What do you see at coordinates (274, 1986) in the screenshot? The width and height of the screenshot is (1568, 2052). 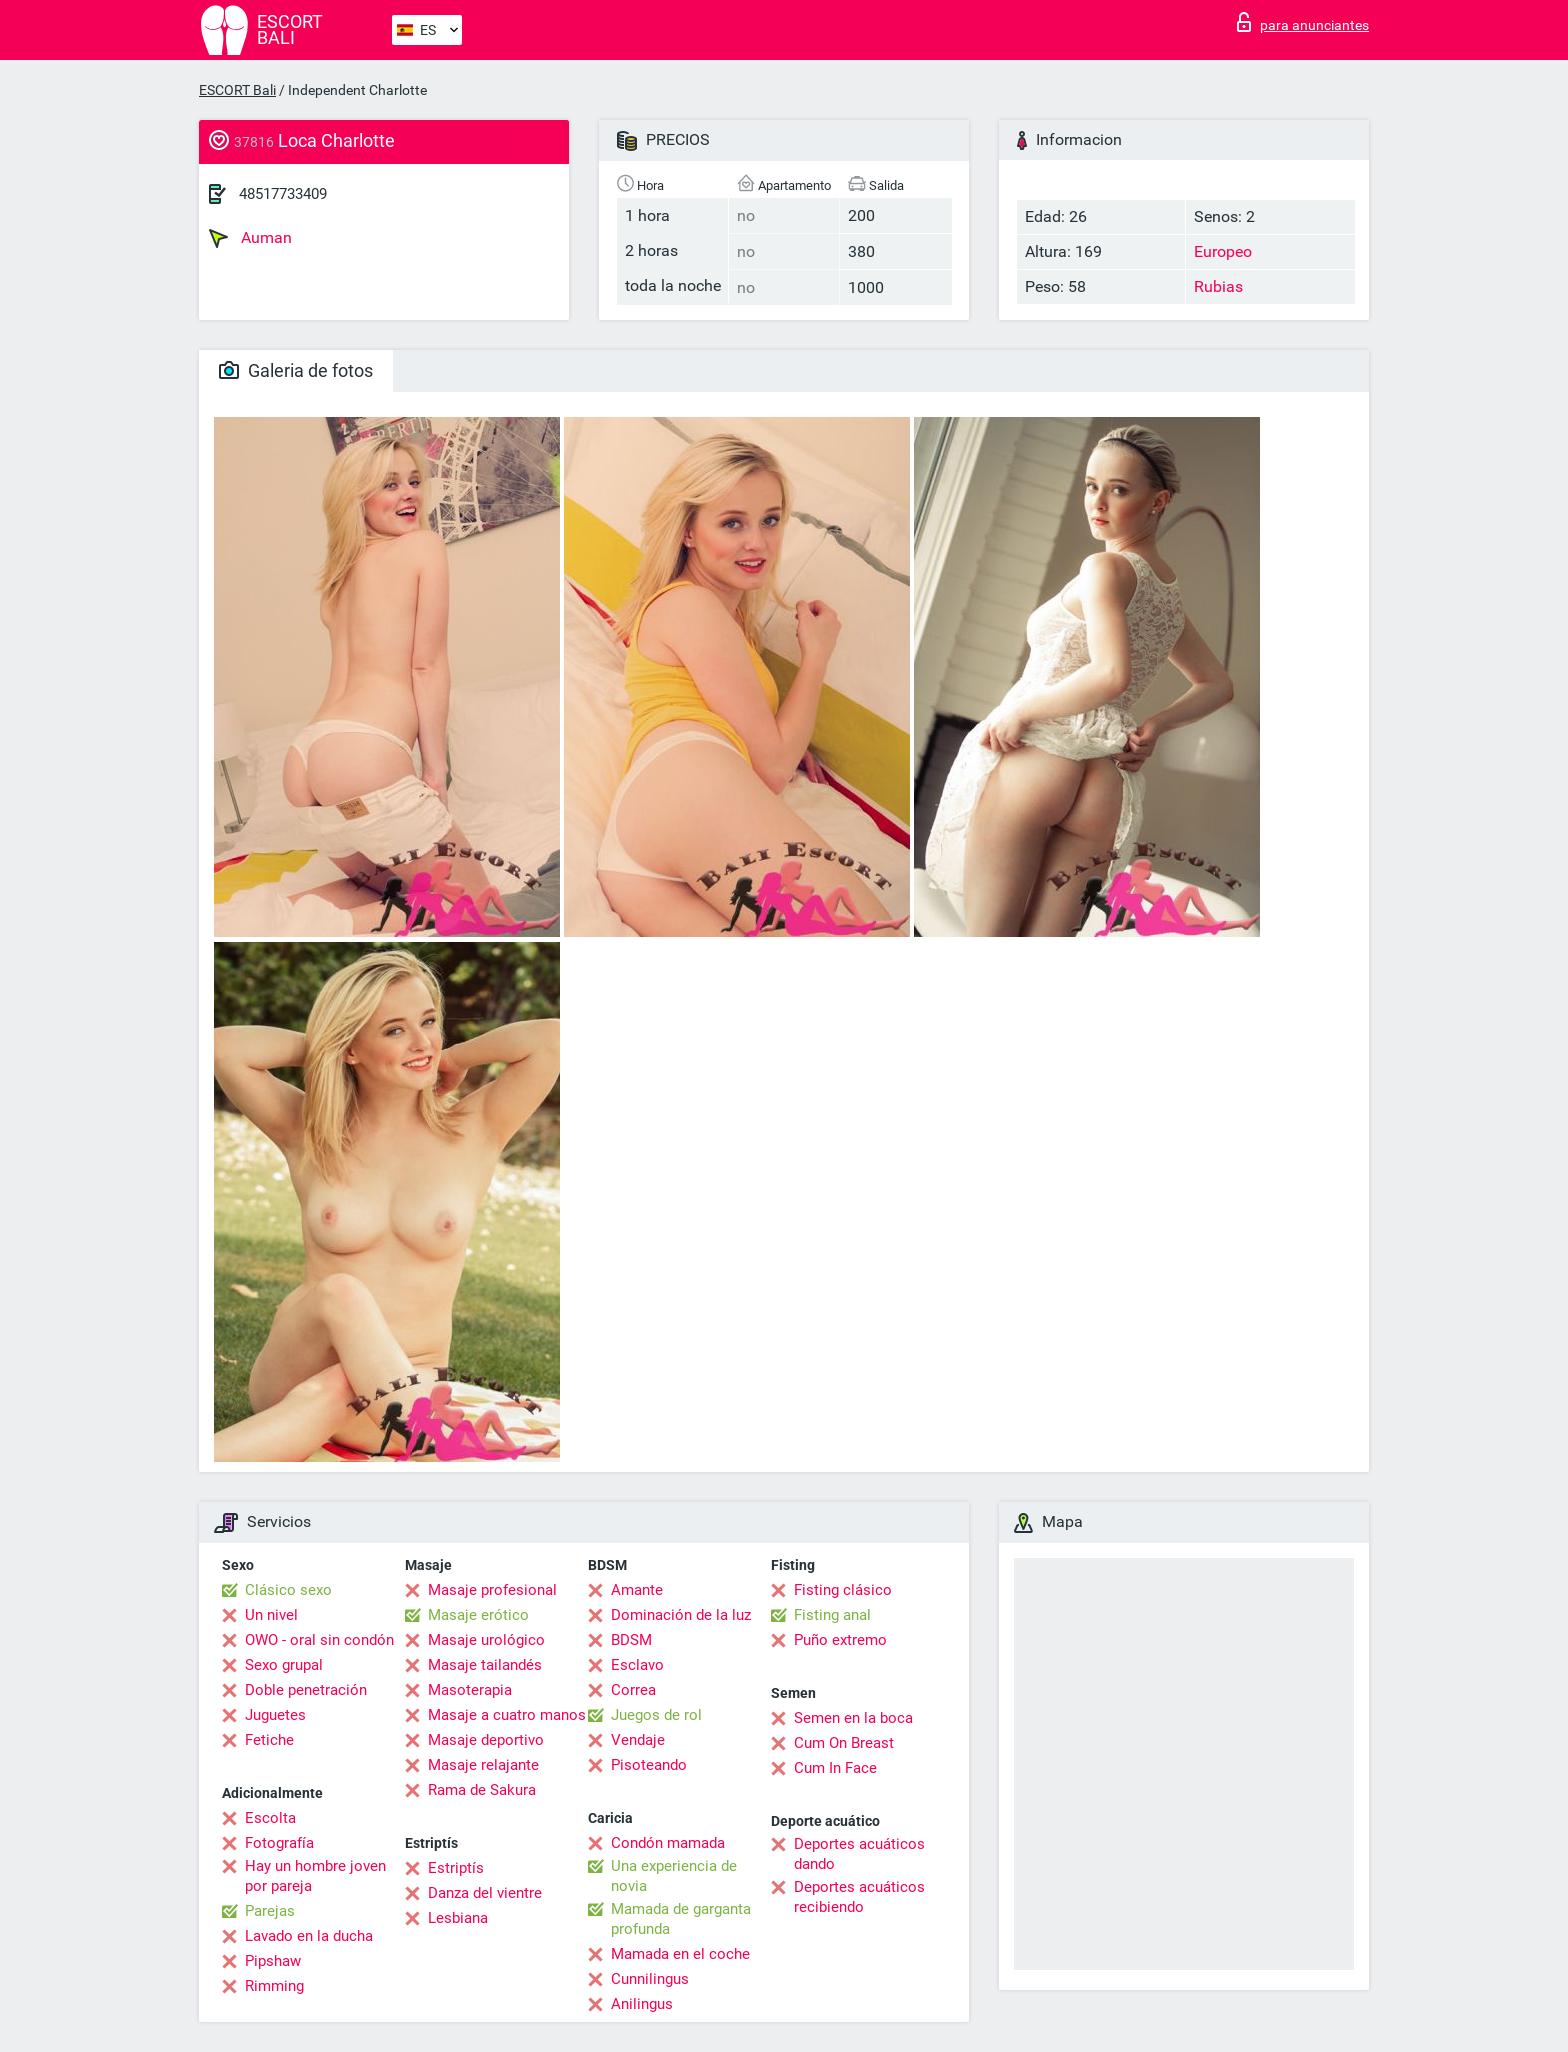 I see `Rimming` at bounding box center [274, 1986].